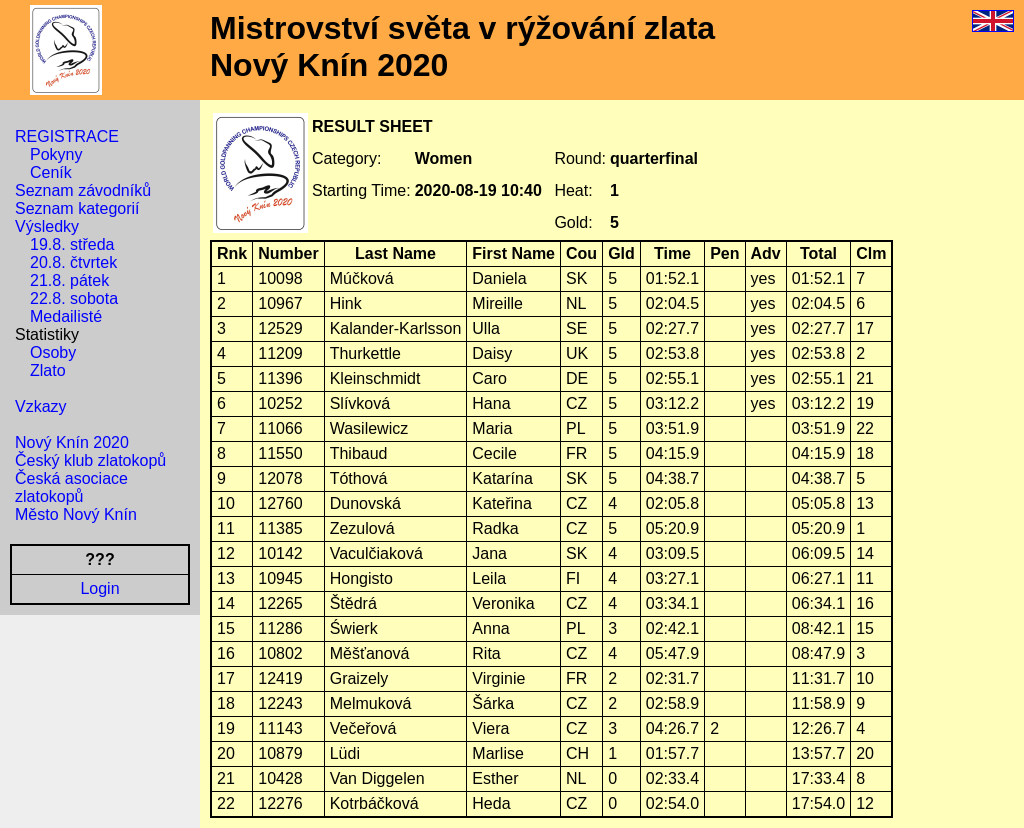 This screenshot has width=1024, height=828. Describe the element at coordinates (69, 280) in the screenshot. I see `21.8. pátek` at that location.